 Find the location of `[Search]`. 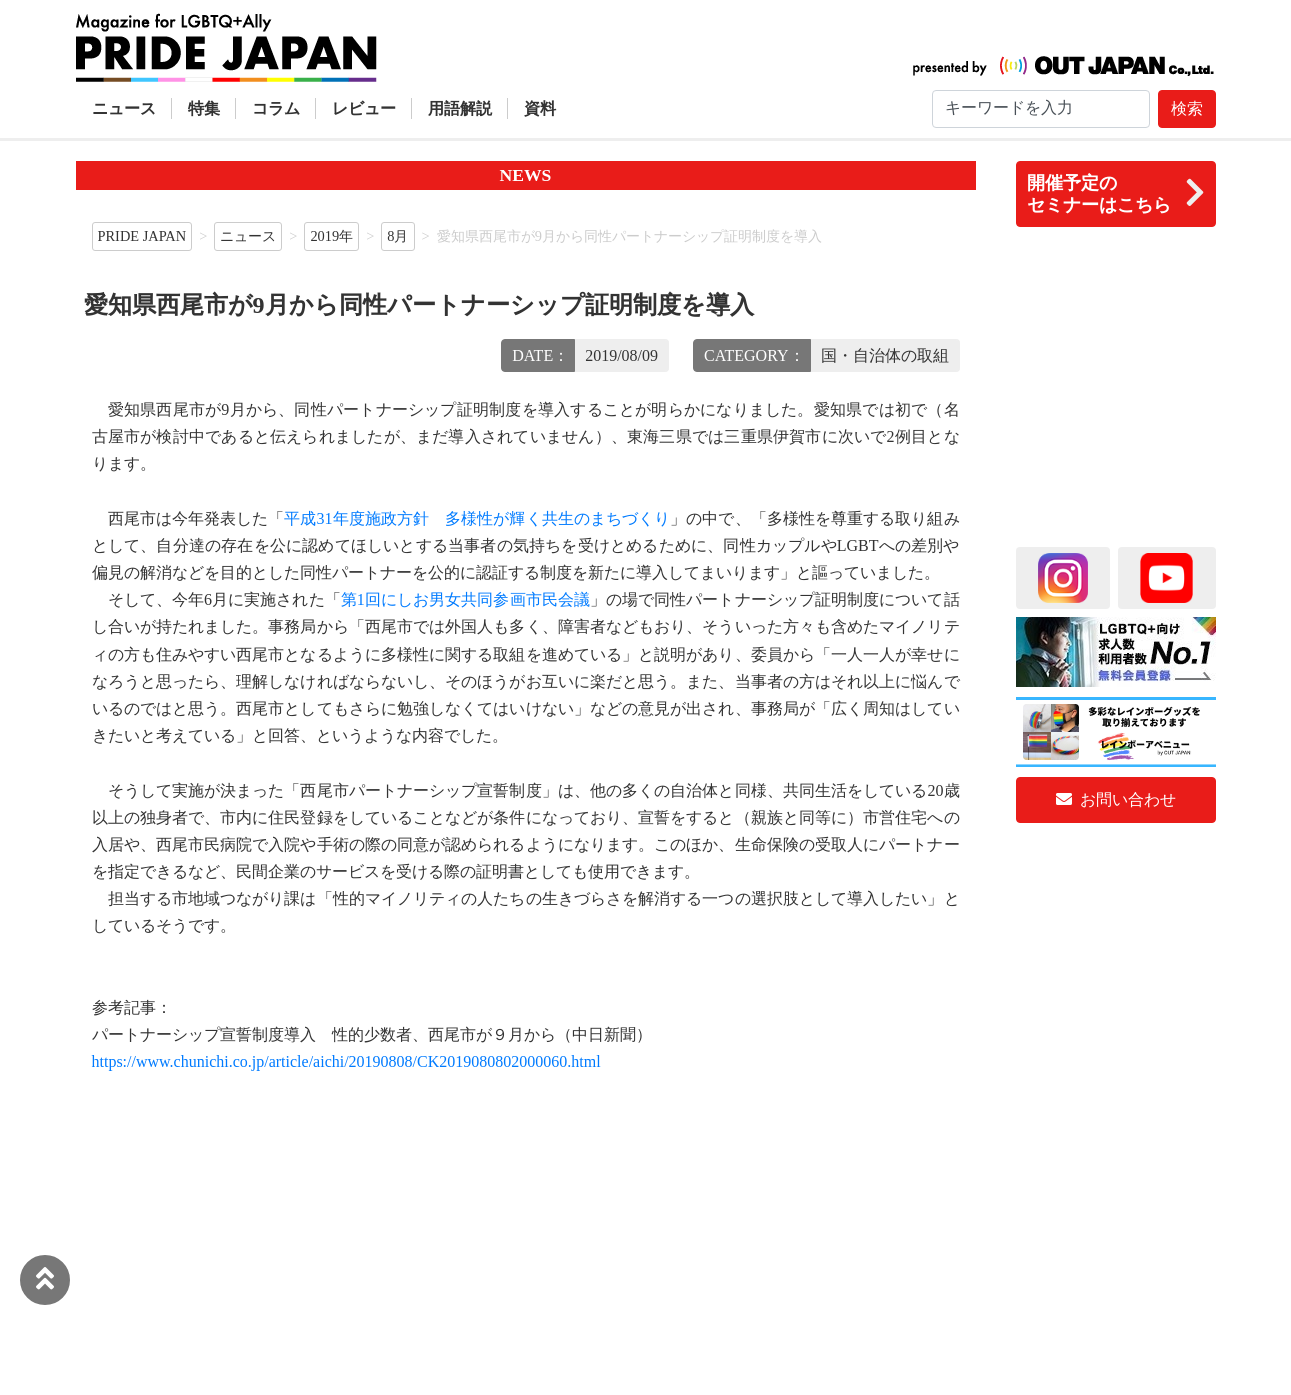

[Search] is located at coordinates (1041, 109).